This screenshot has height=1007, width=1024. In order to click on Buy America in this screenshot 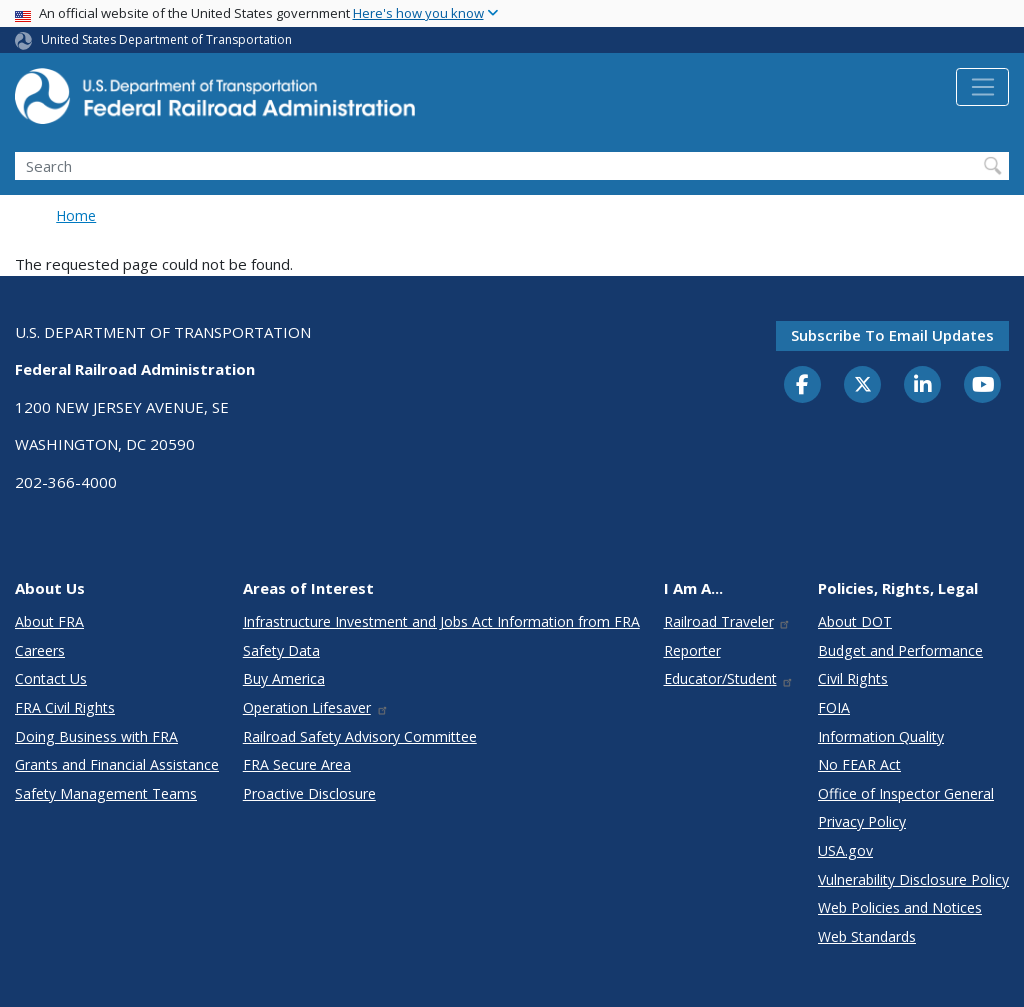, I will do `click(284, 678)`.